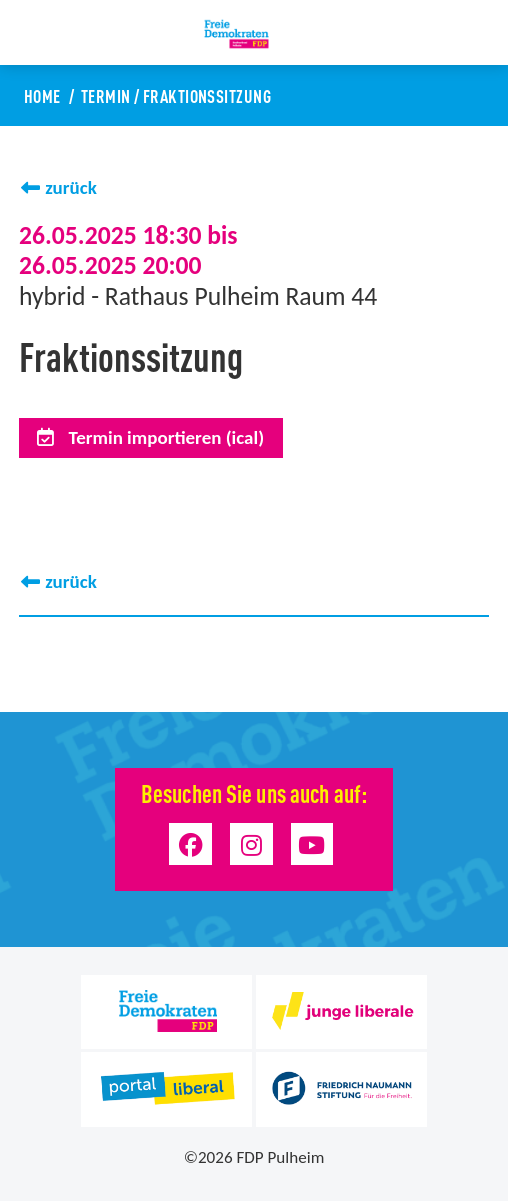 The width and height of the screenshot is (508, 1201). Describe the element at coordinates (42, 95) in the screenshot. I see `Home` at that location.